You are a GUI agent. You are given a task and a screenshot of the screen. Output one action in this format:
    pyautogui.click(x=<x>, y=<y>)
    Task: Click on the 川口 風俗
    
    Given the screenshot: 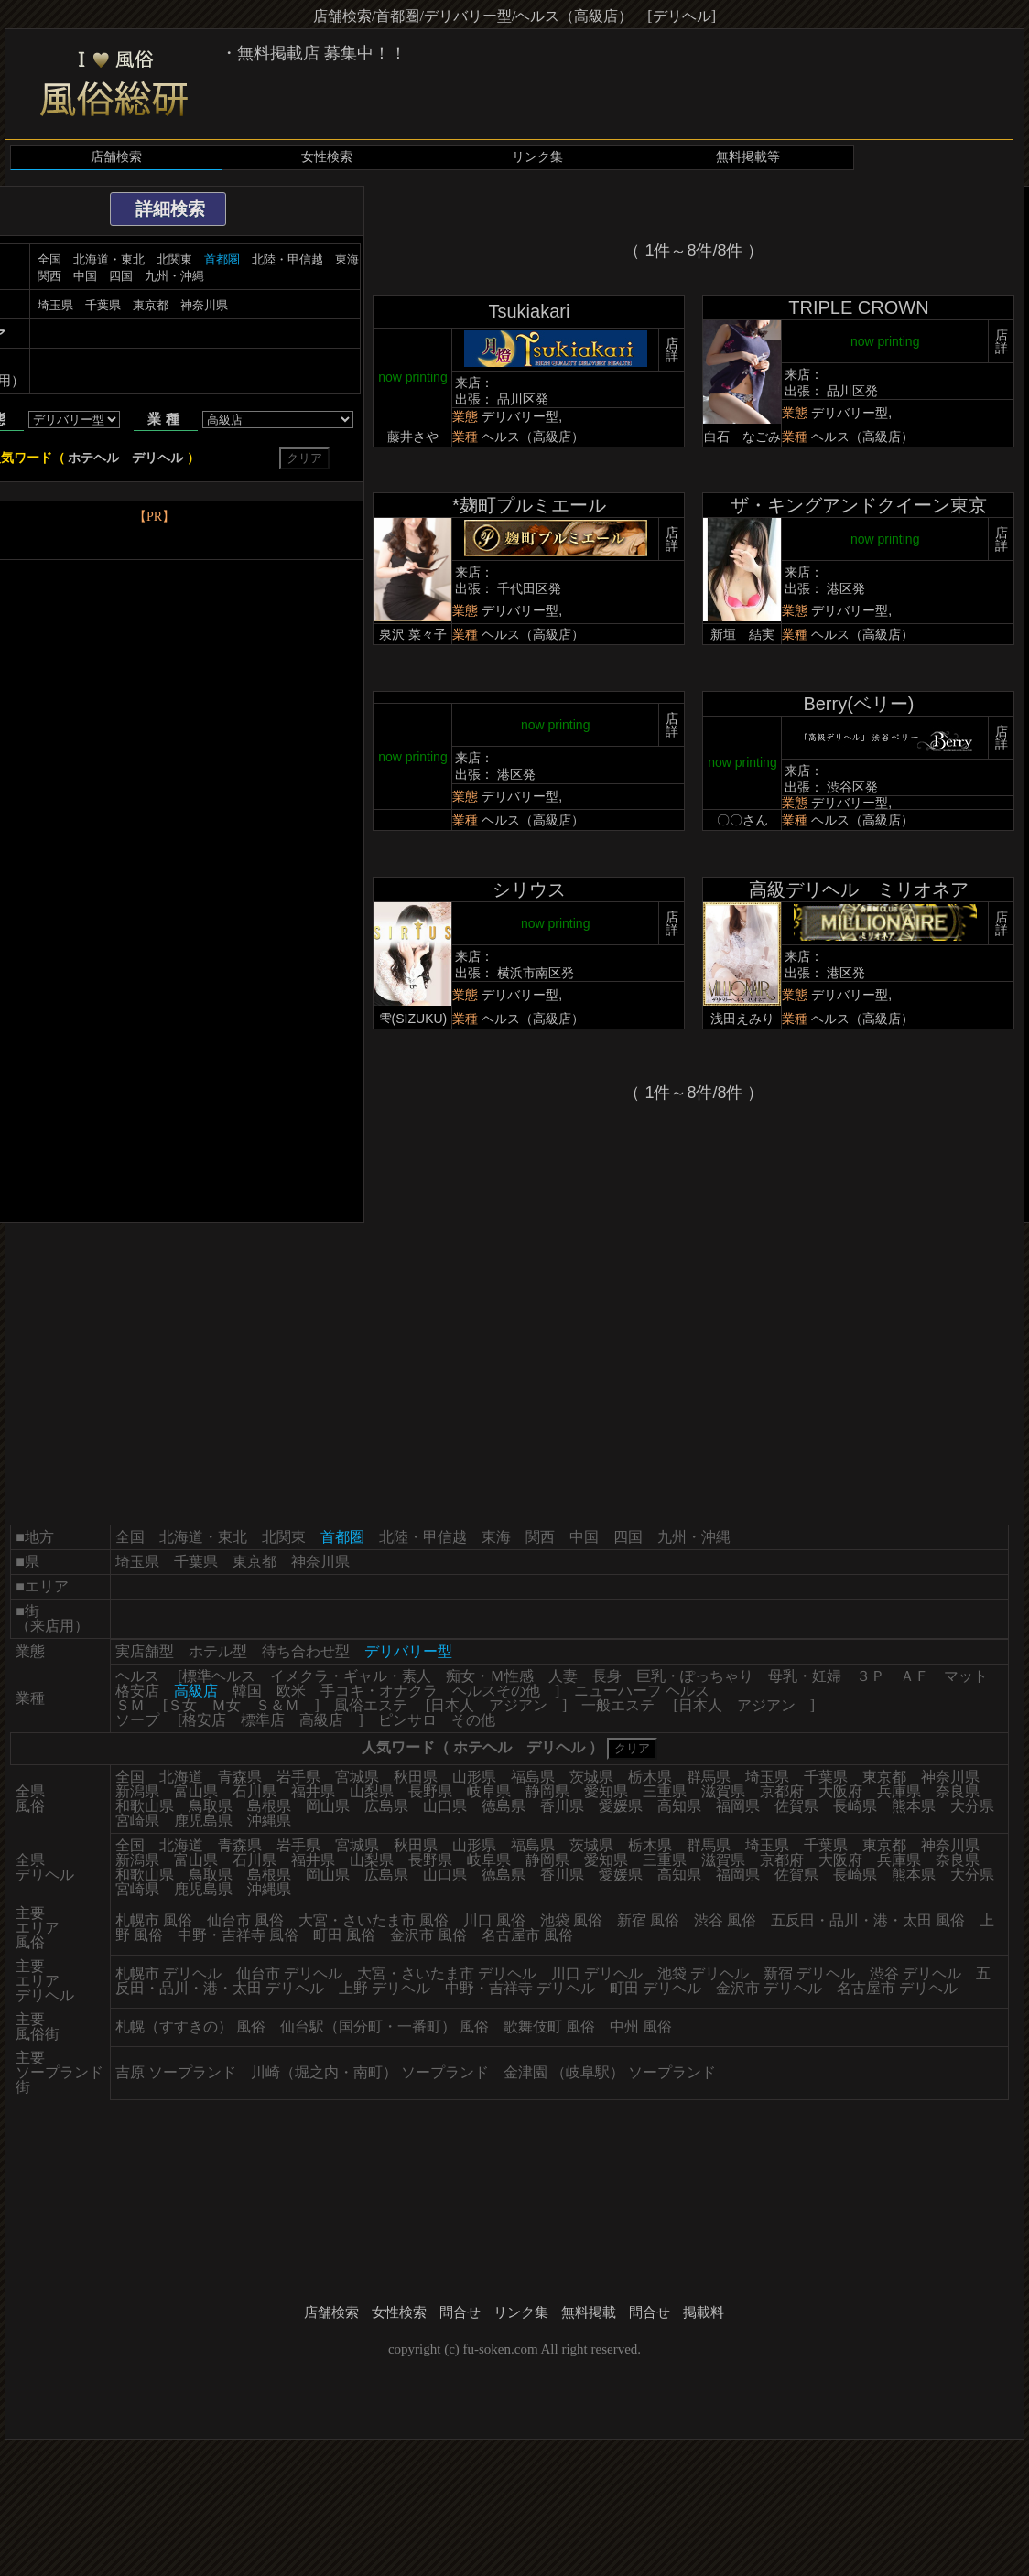 What is the action you would take?
    pyautogui.click(x=494, y=1920)
    